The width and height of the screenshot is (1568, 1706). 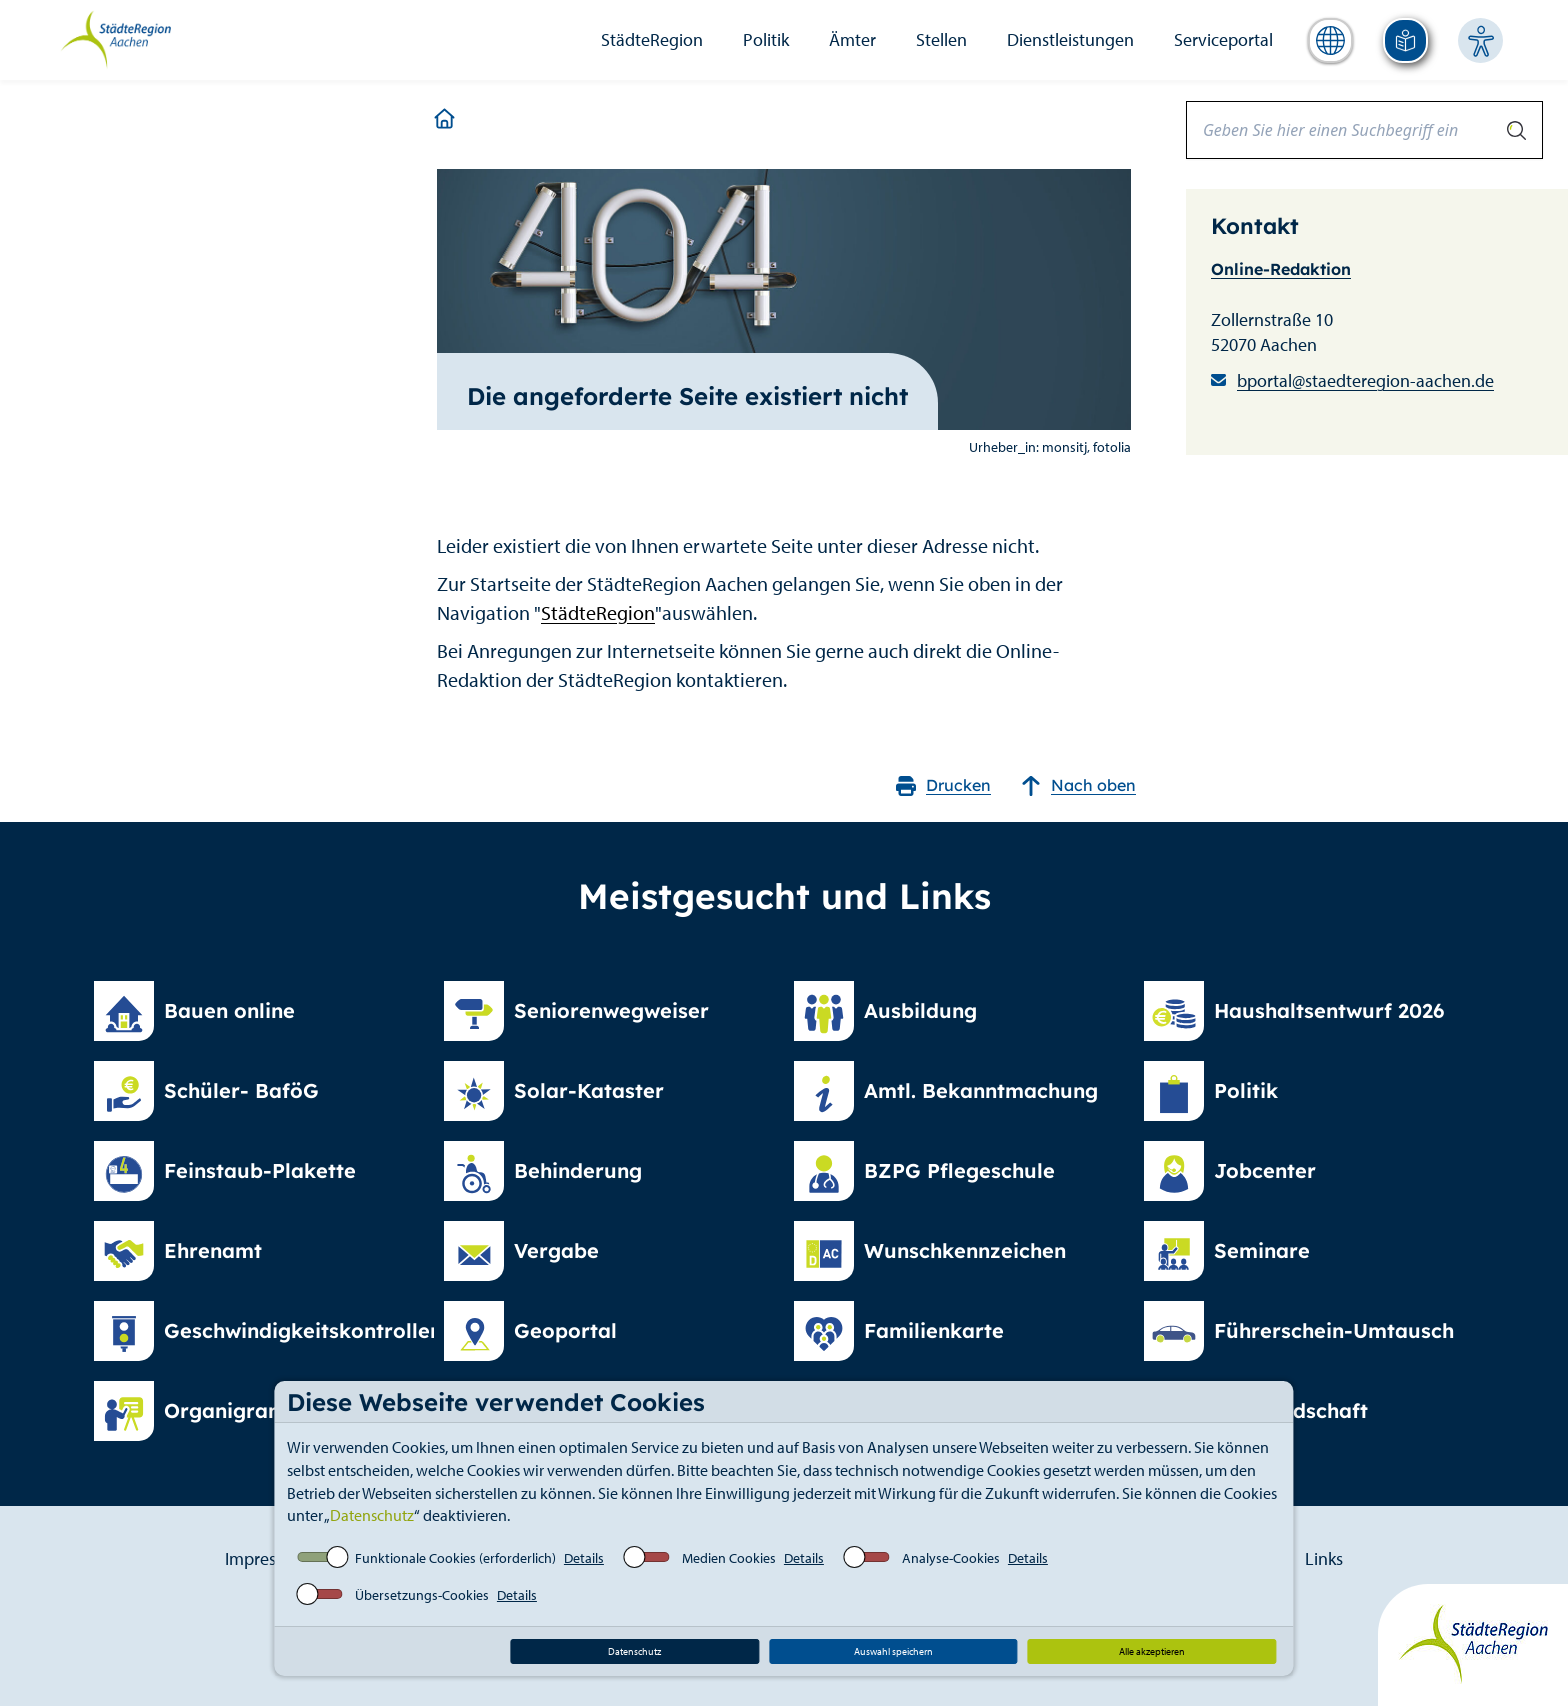 What do you see at coordinates (1070, 39) in the screenshot?
I see `Dienstleistungen` at bounding box center [1070, 39].